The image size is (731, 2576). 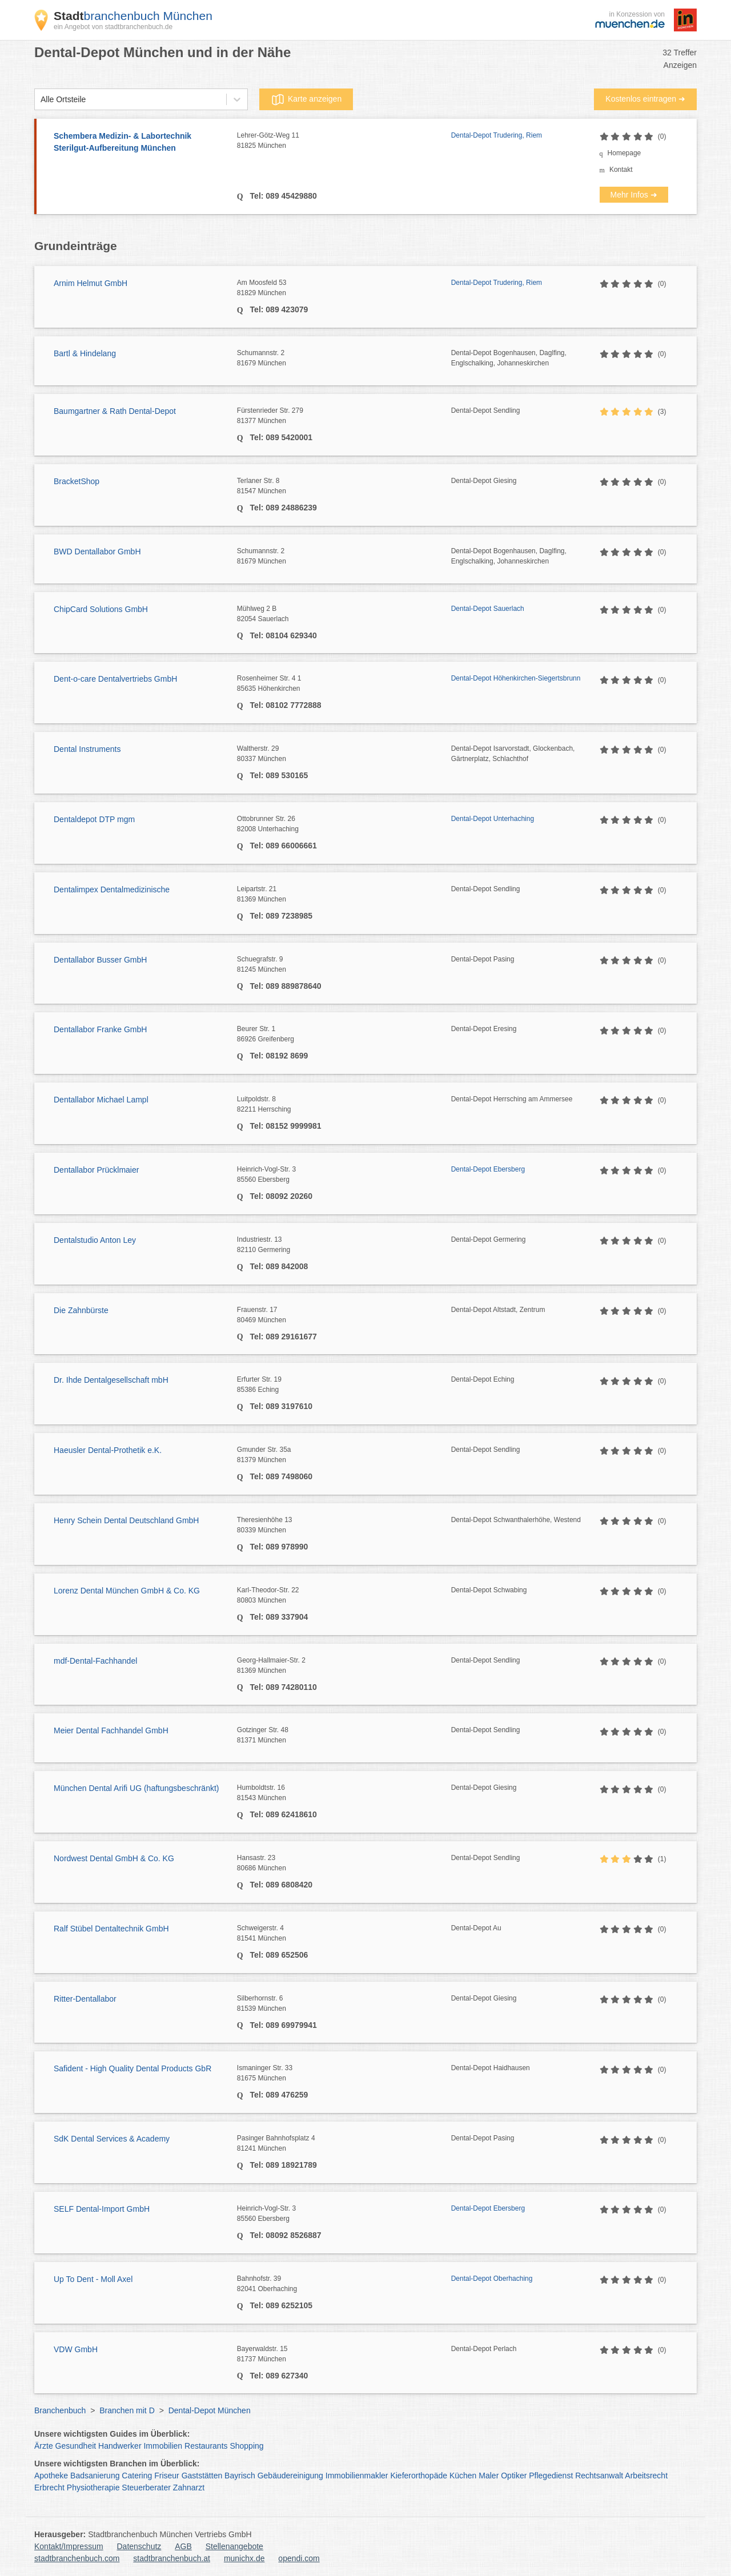 I want to click on Dentallabor Busser GmbH, so click(x=100, y=959).